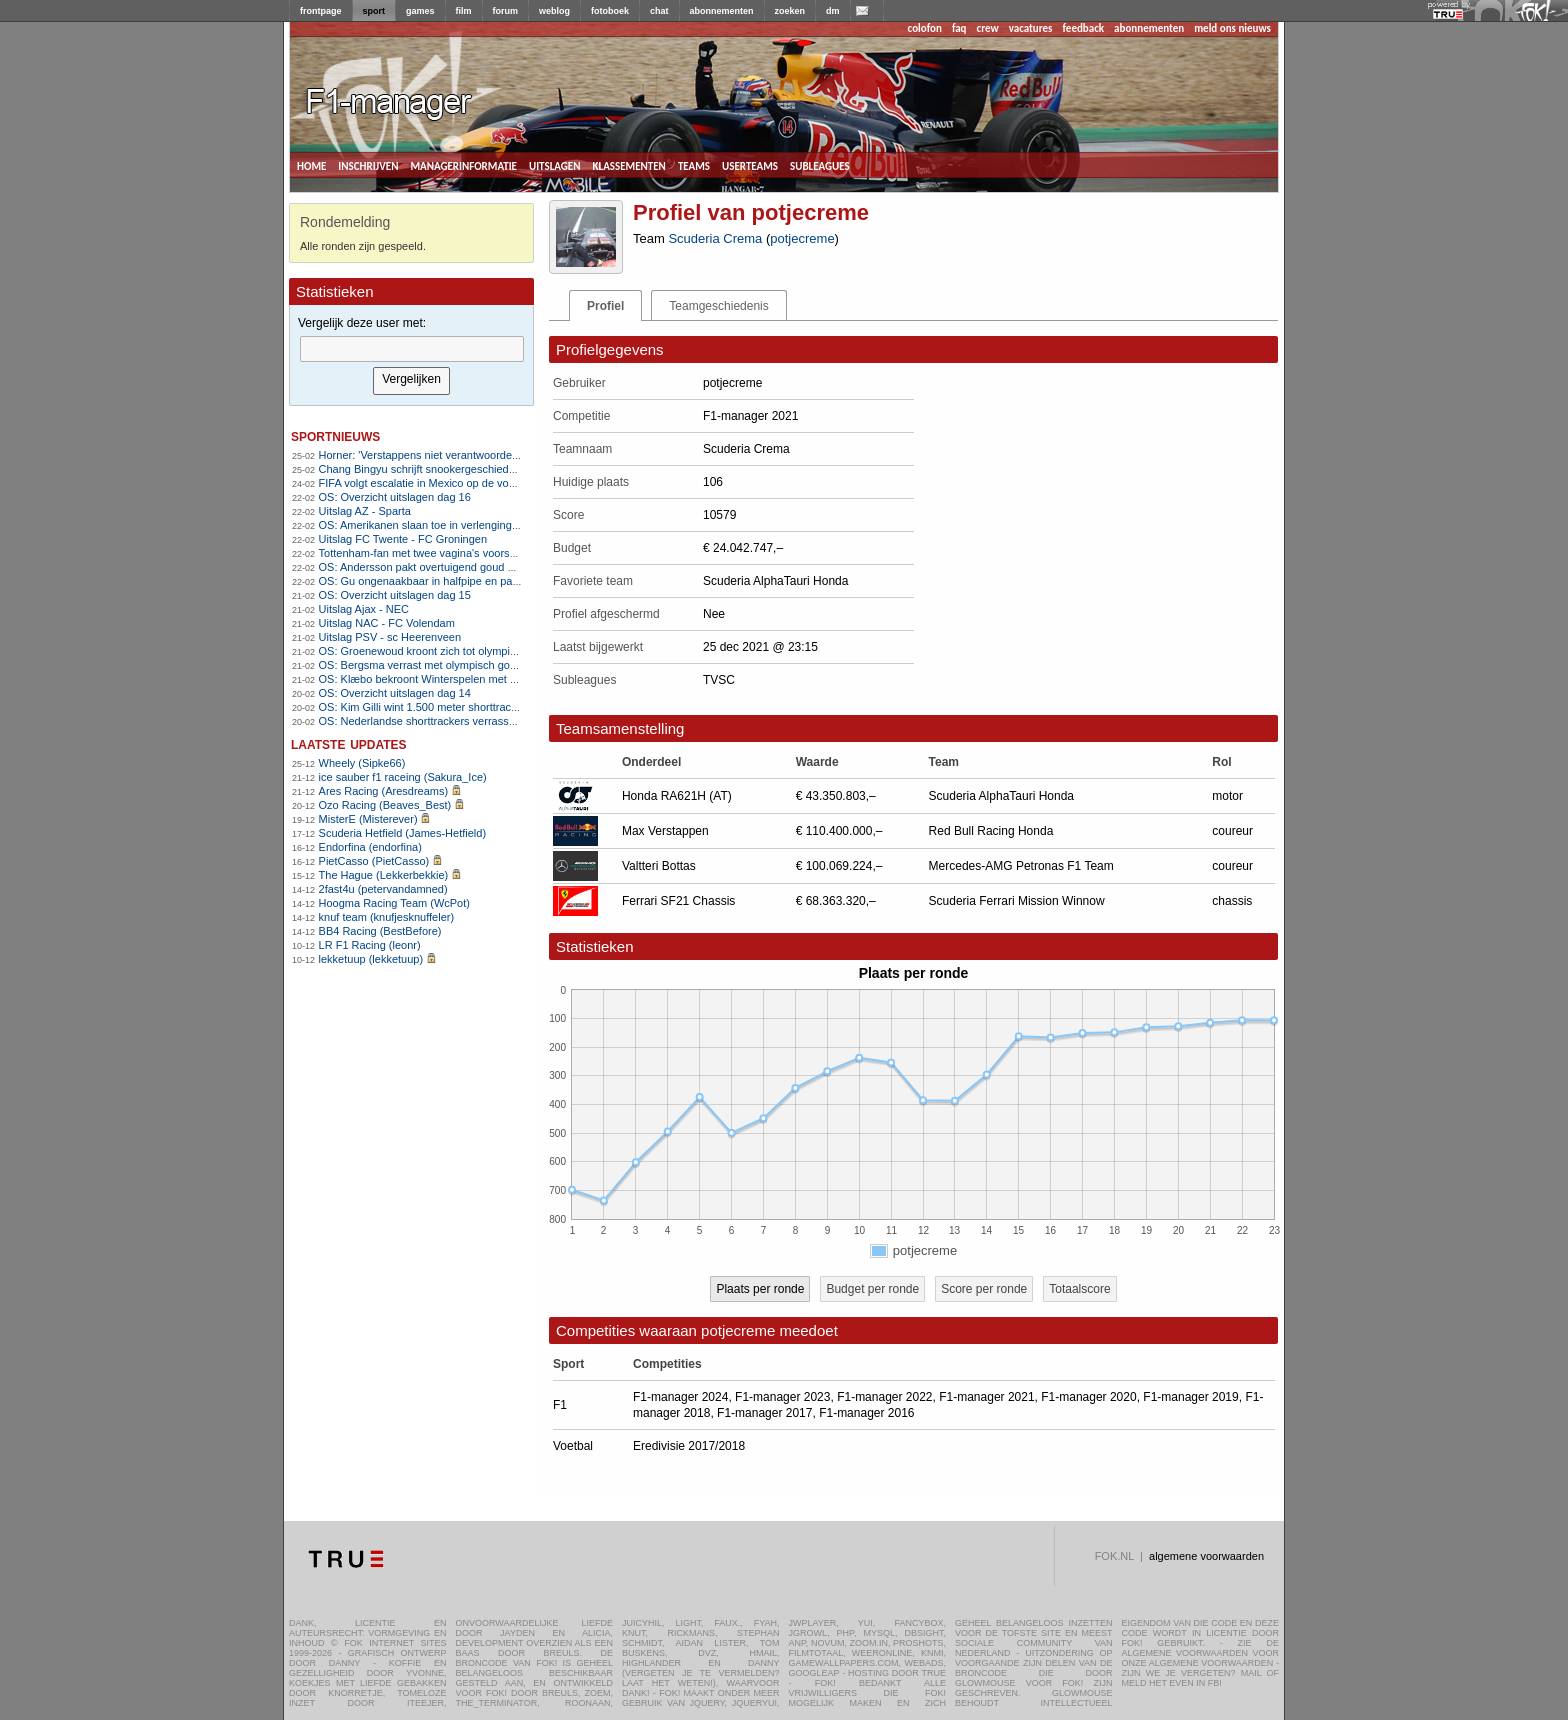 The width and height of the screenshot is (1568, 1720). I want to click on sport, so click(374, 11).